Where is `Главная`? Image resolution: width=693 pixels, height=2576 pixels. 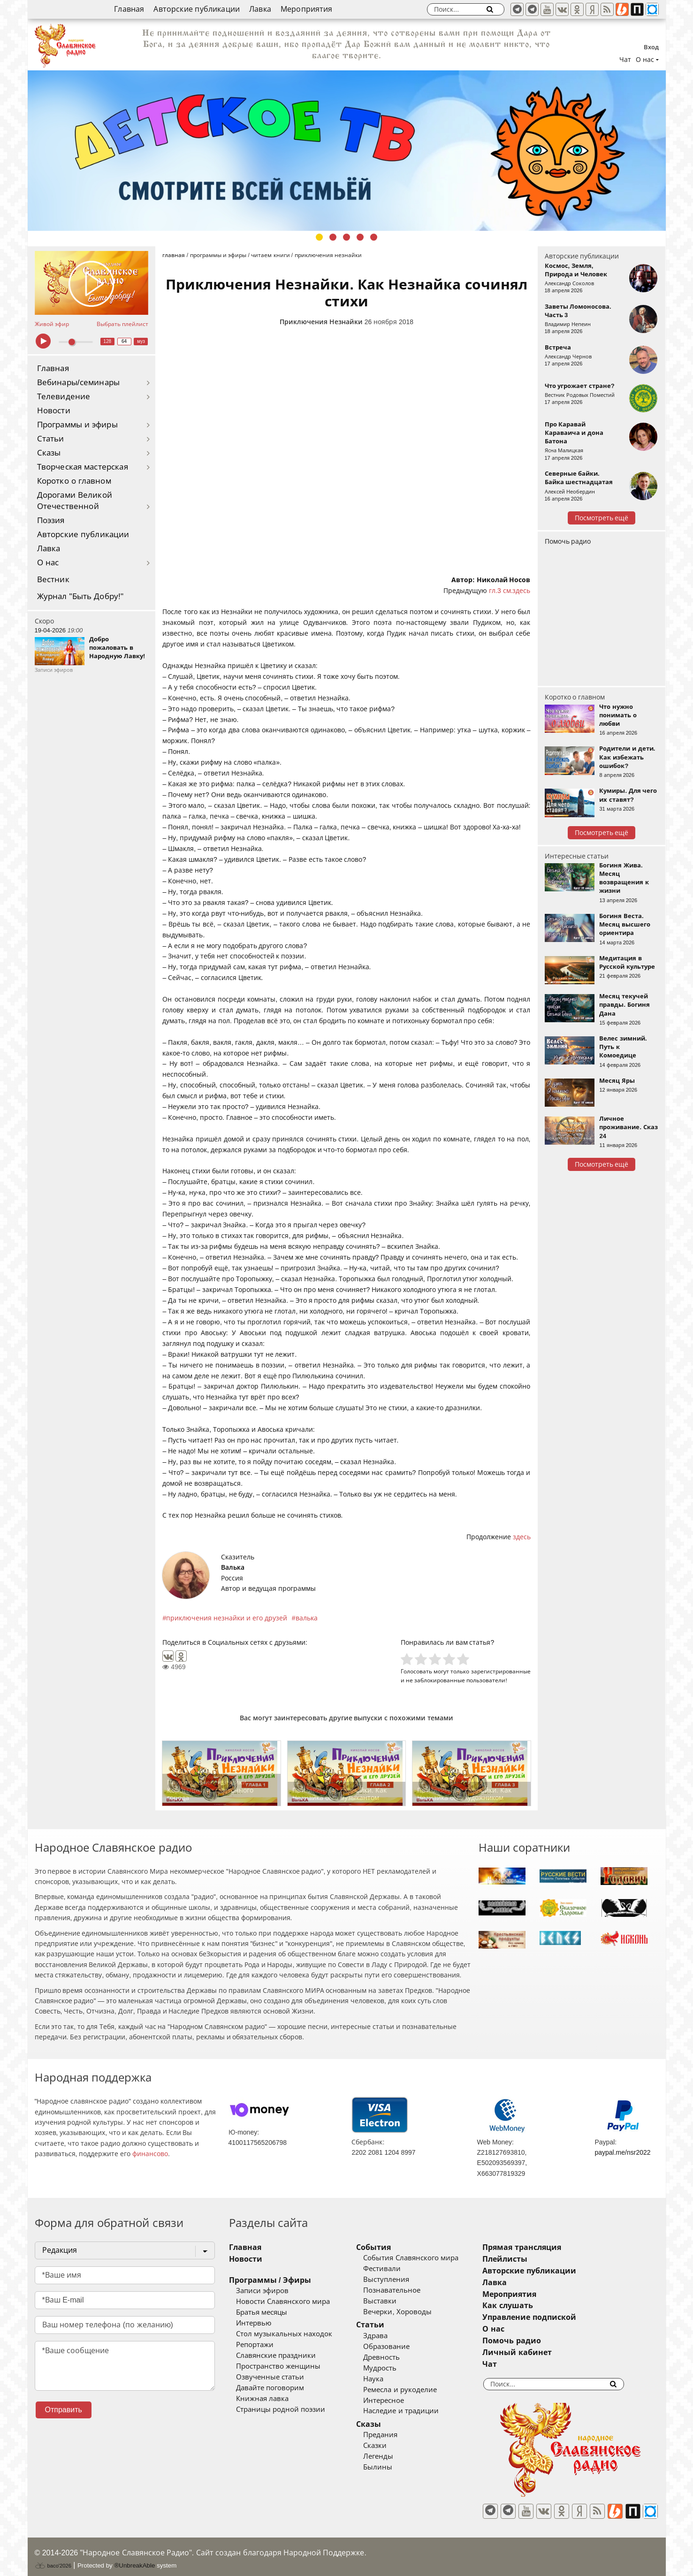 Главная is located at coordinates (129, 9).